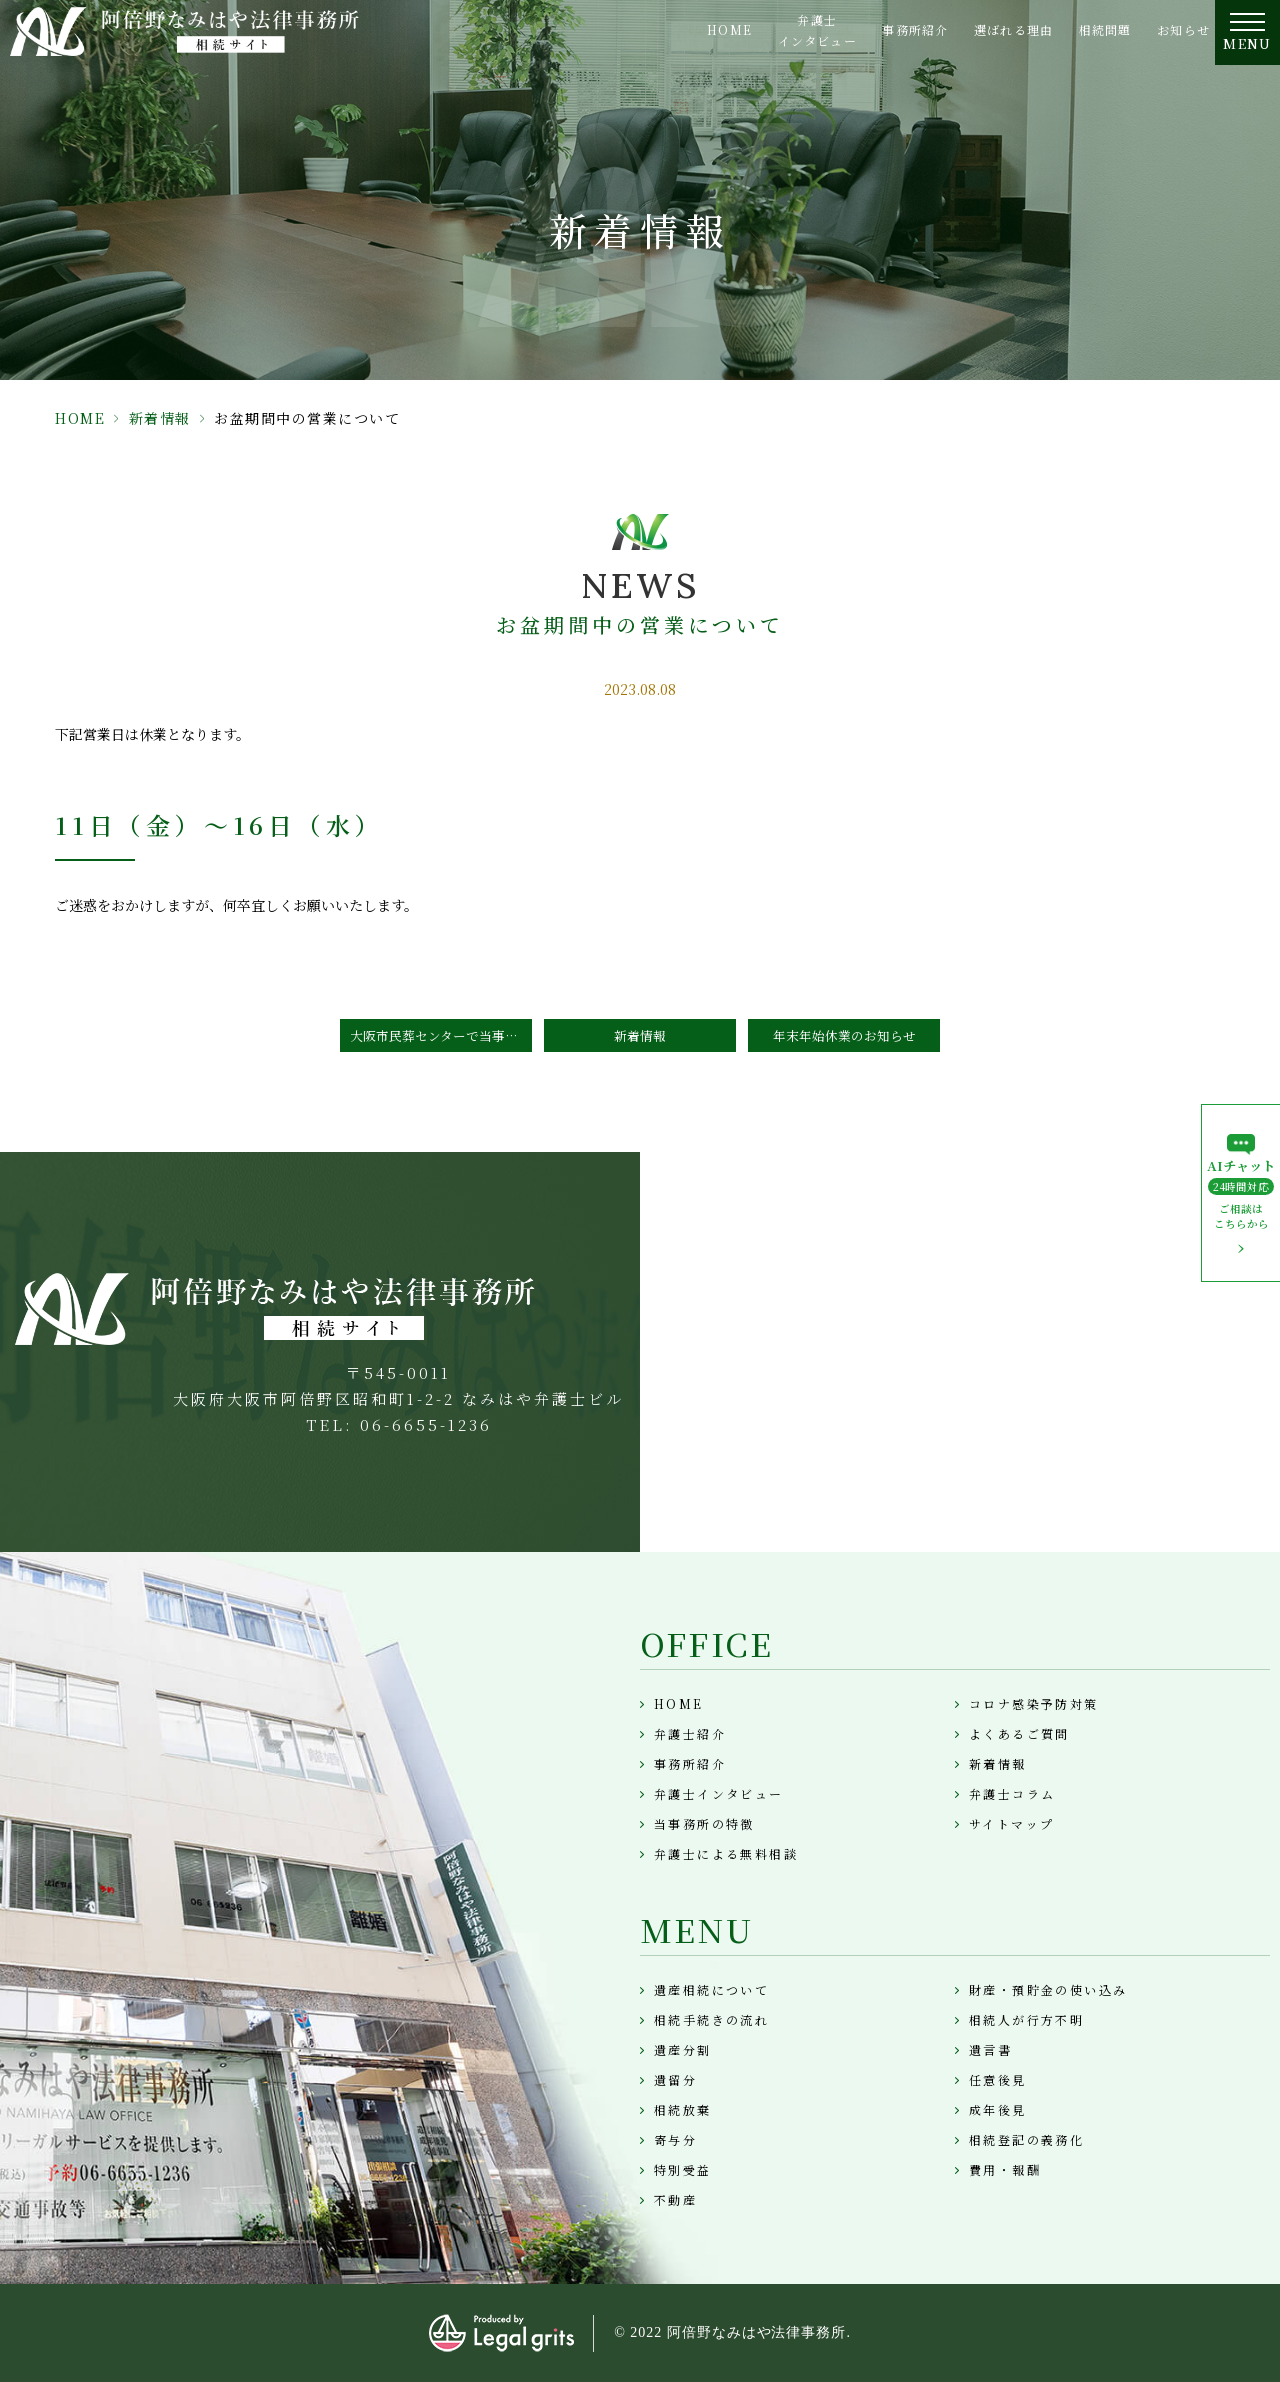  What do you see at coordinates (1019, 1733) in the screenshot?
I see `よくあるご質問` at bounding box center [1019, 1733].